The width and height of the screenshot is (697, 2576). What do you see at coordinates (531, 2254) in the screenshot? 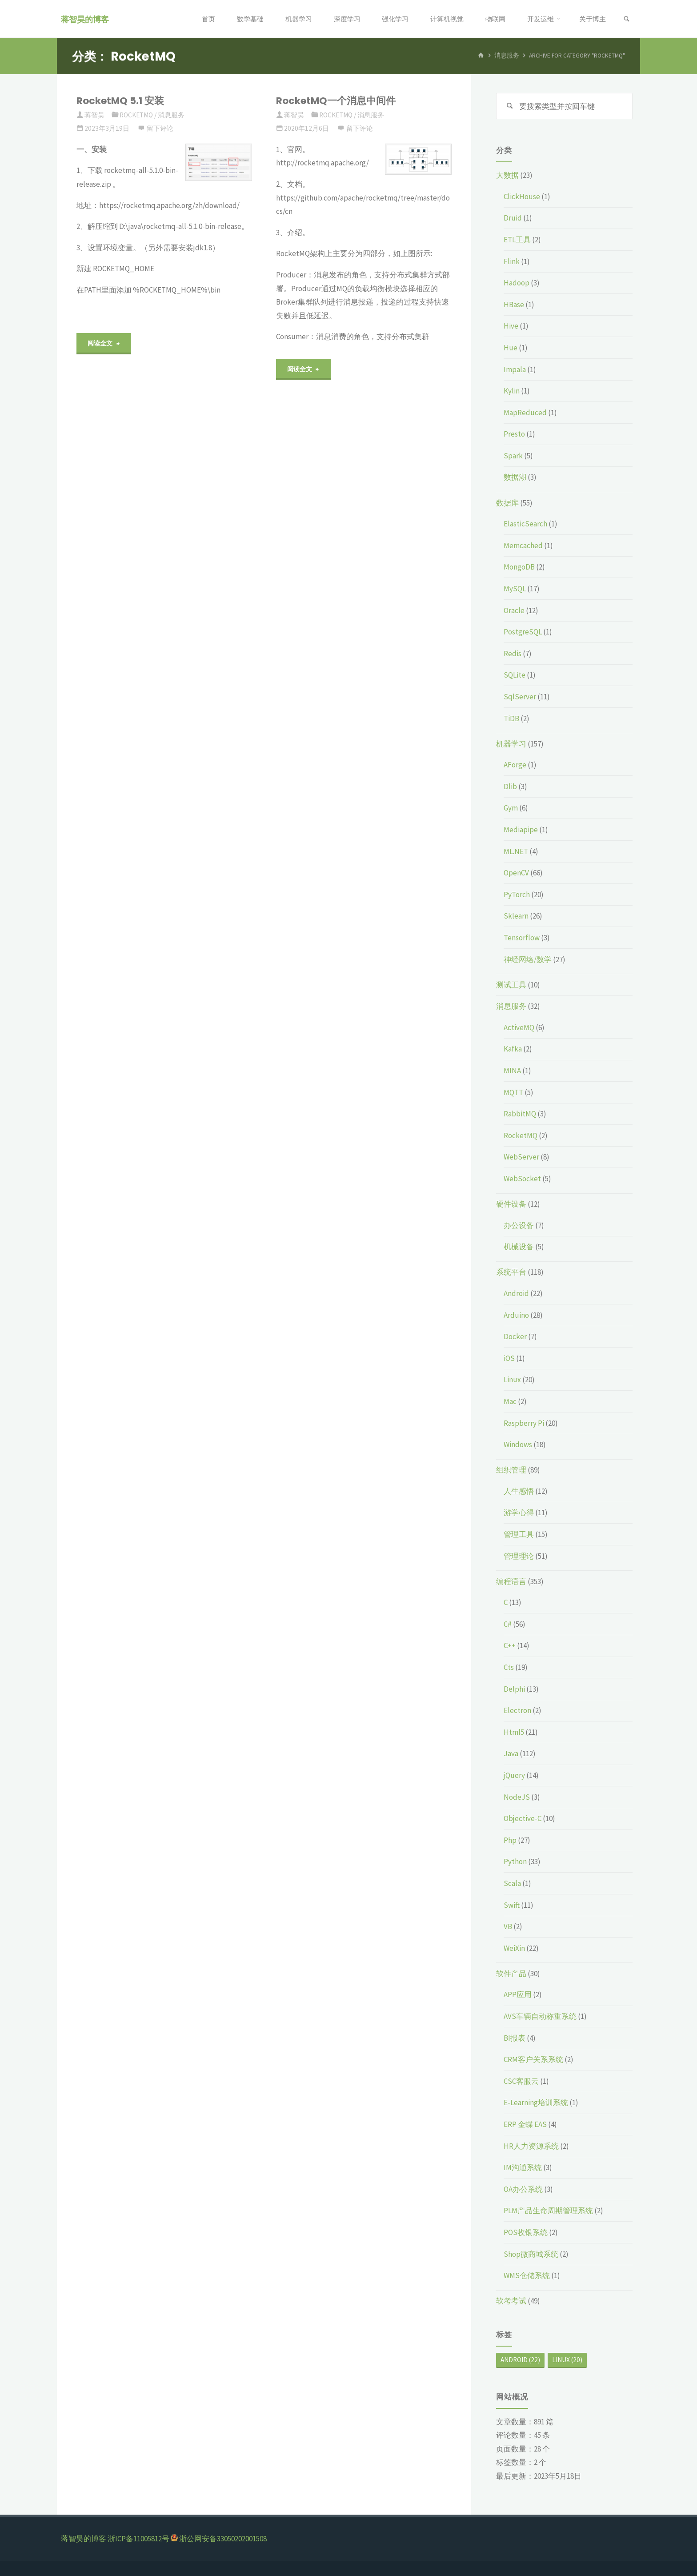
I see `Shop微商城系统` at bounding box center [531, 2254].